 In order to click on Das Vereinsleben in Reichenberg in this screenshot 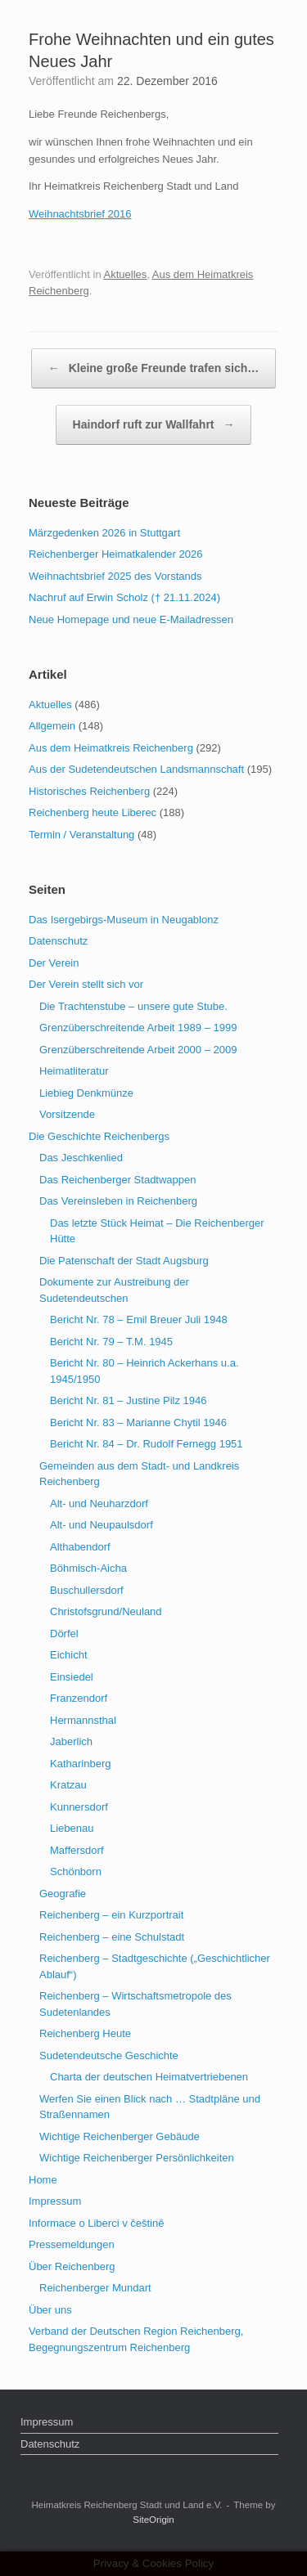, I will do `click(118, 1201)`.